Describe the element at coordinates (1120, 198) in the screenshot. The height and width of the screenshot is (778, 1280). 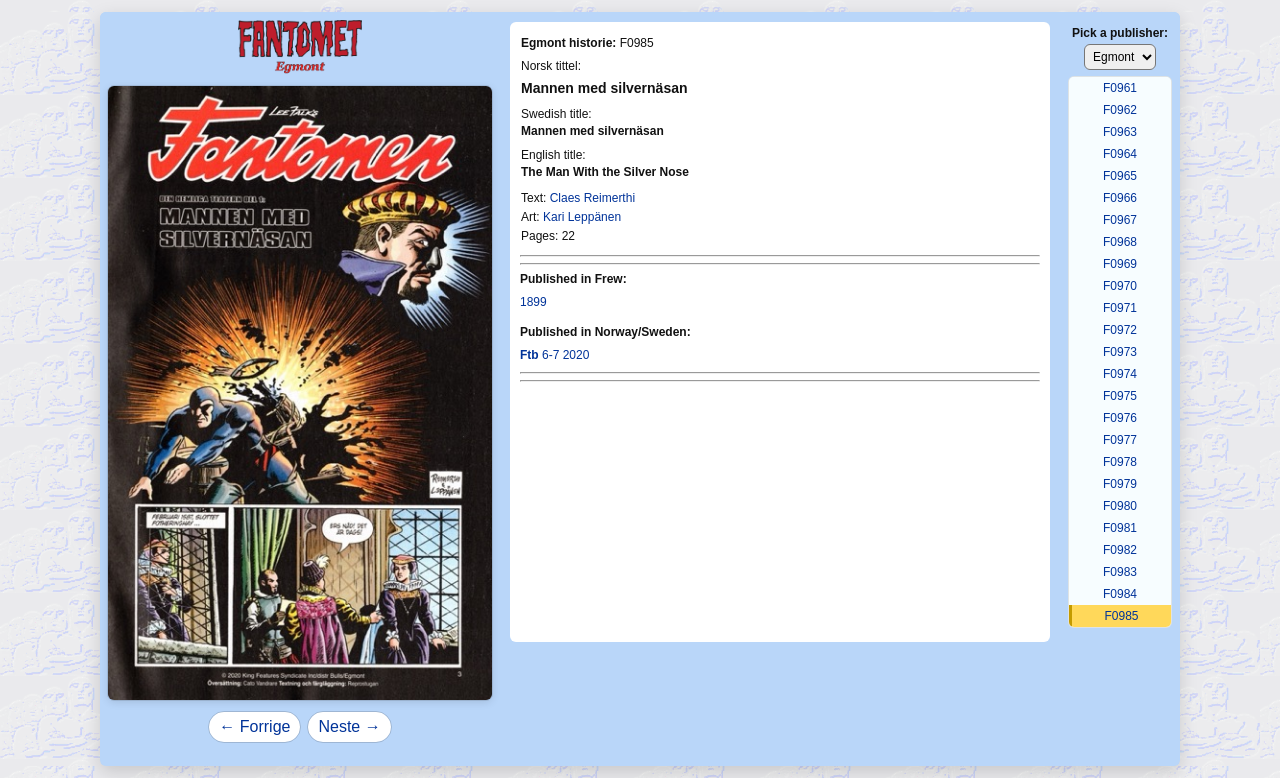
I see `F0966` at that location.